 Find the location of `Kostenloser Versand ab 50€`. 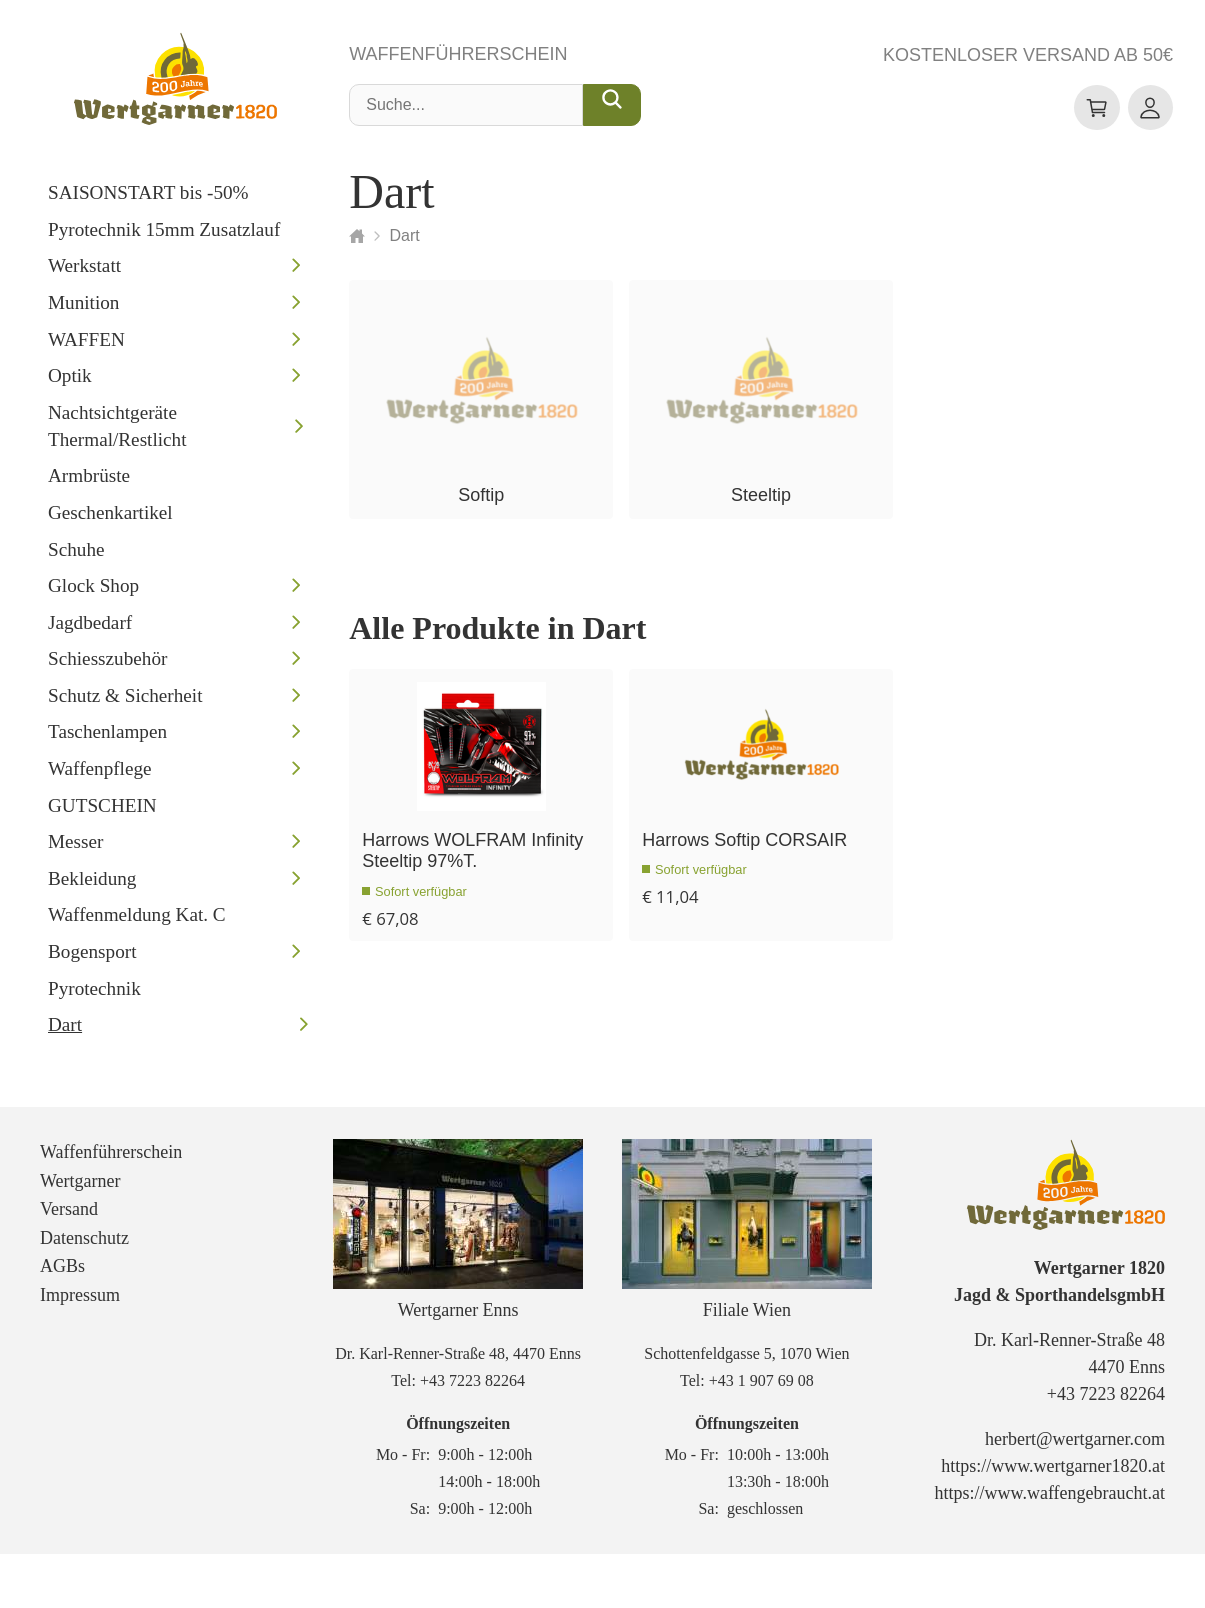

Kostenloser Versand ab 50€ is located at coordinates (1028, 60).